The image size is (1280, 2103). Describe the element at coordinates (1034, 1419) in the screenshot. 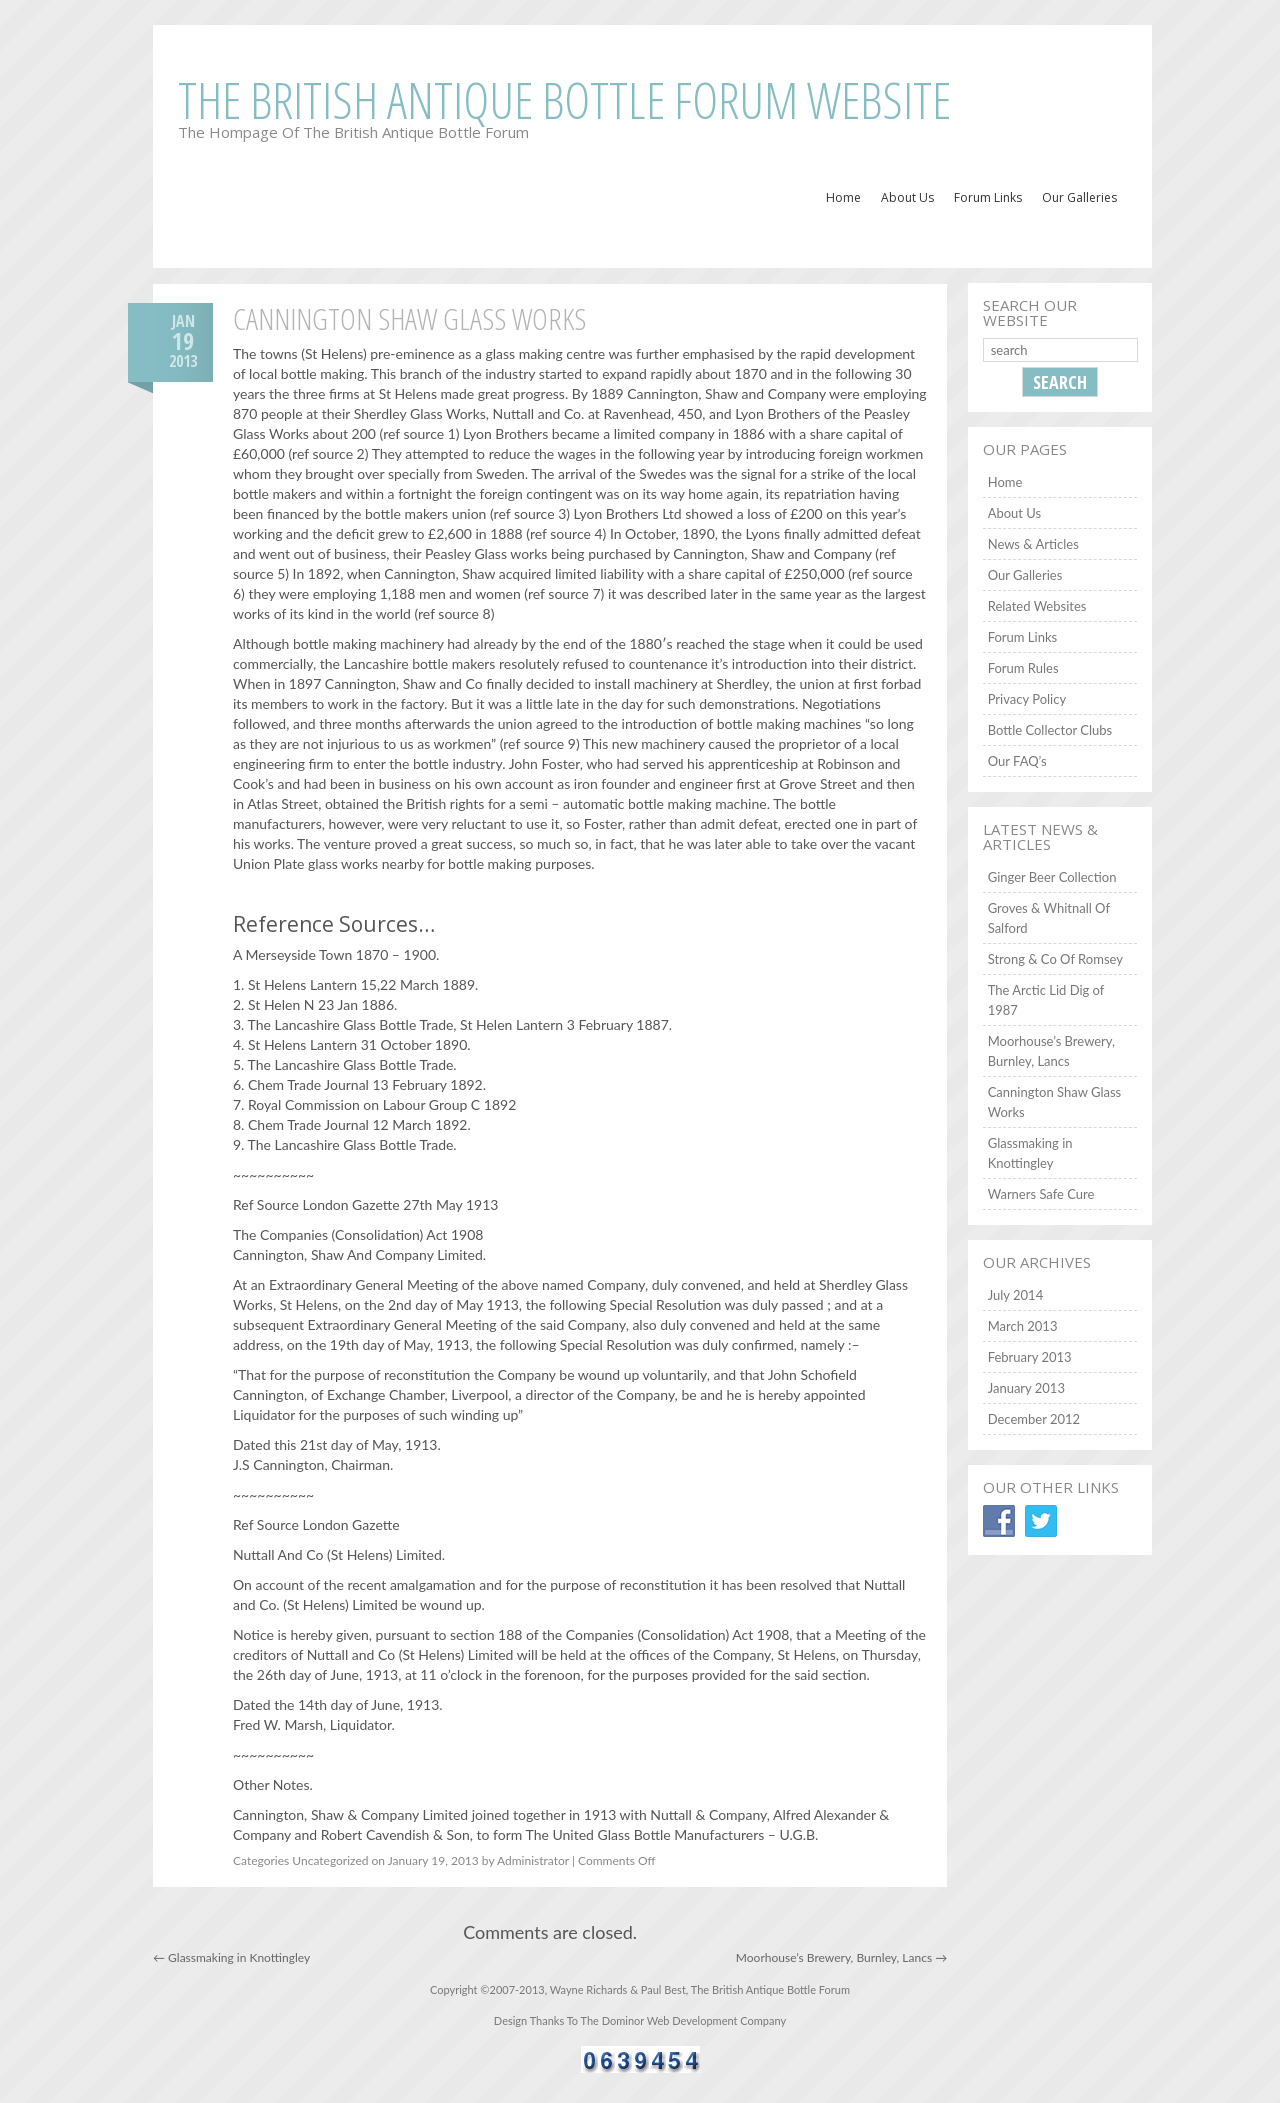

I see `December 2012` at that location.